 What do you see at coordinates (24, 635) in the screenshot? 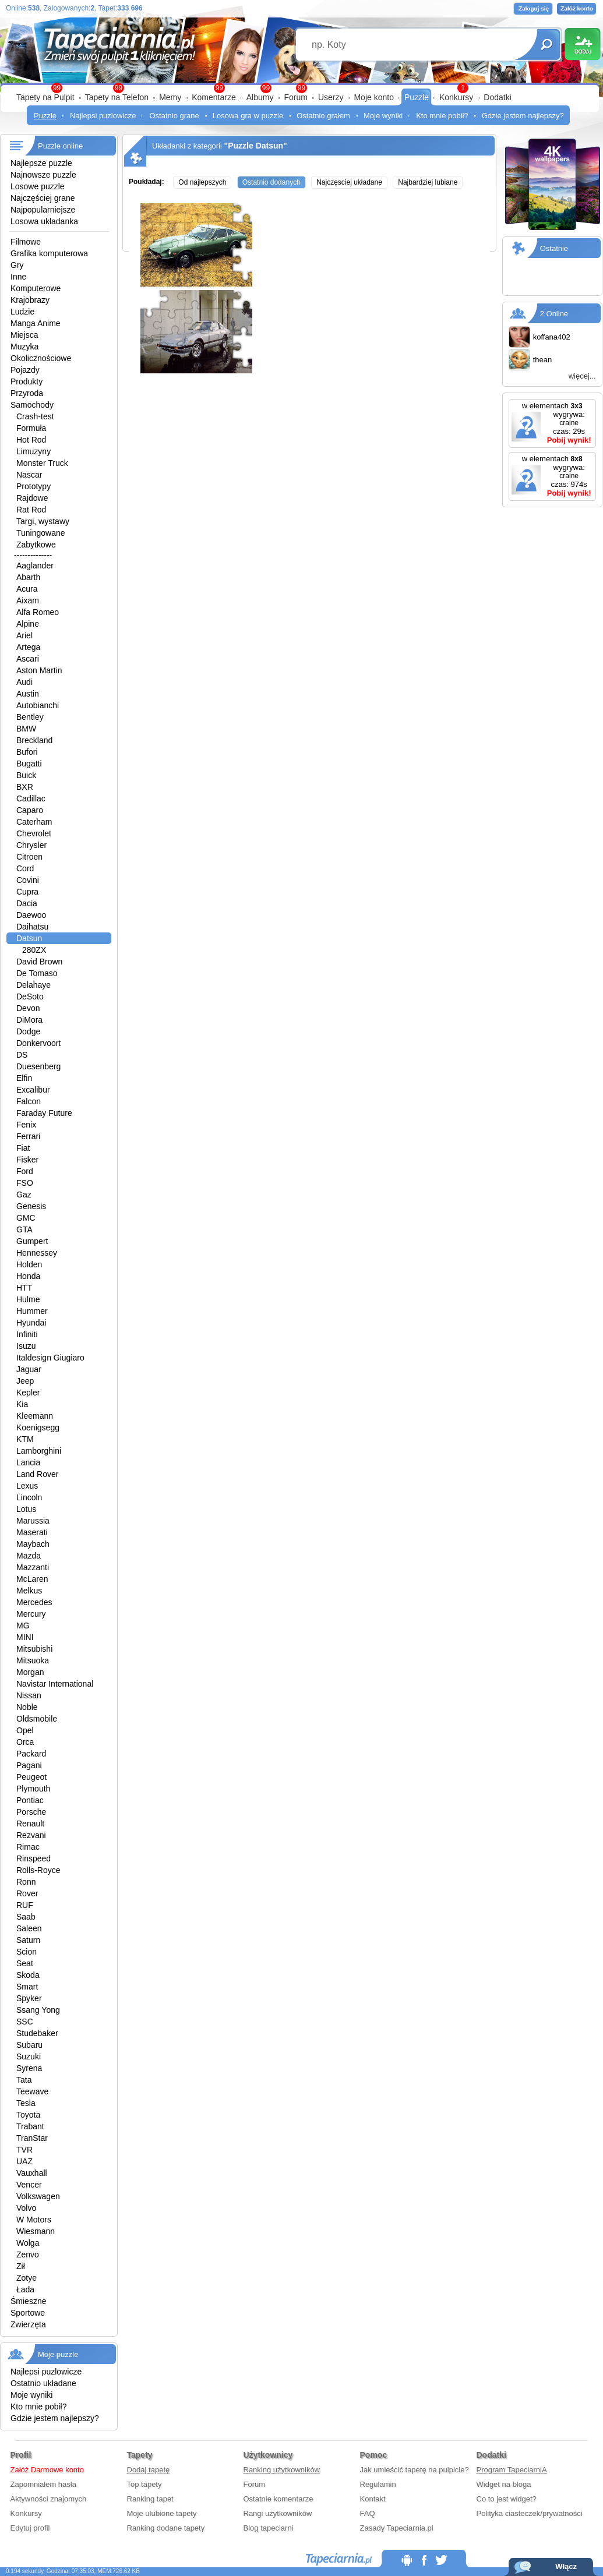
I see `Ariel` at bounding box center [24, 635].